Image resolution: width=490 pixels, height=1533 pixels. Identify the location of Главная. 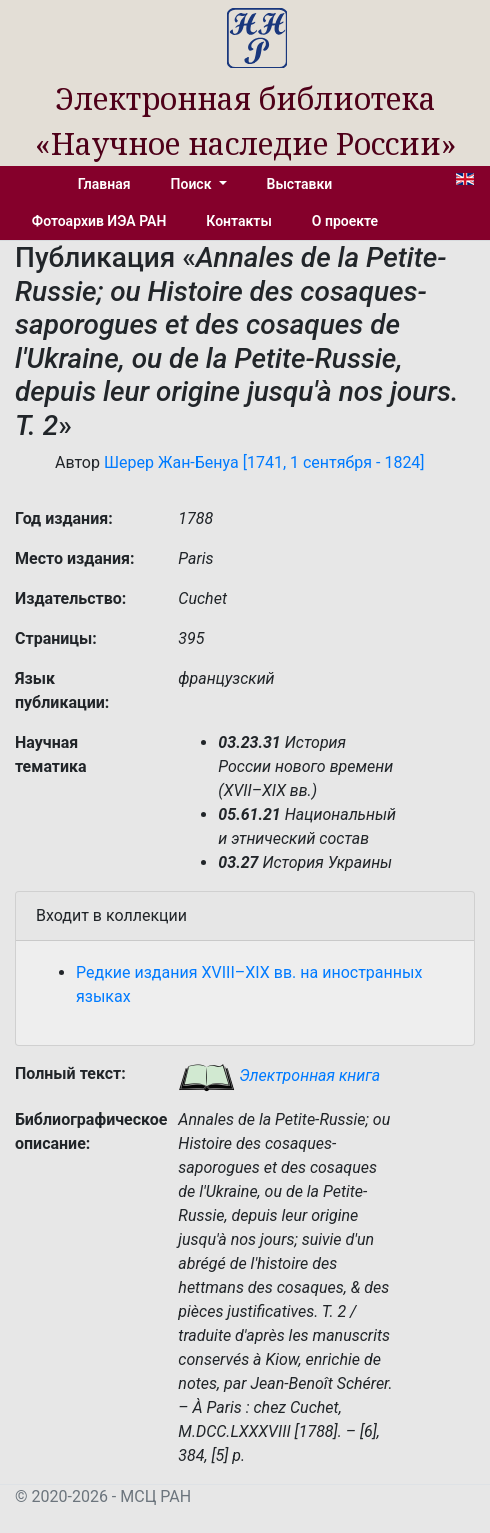
(104, 184).